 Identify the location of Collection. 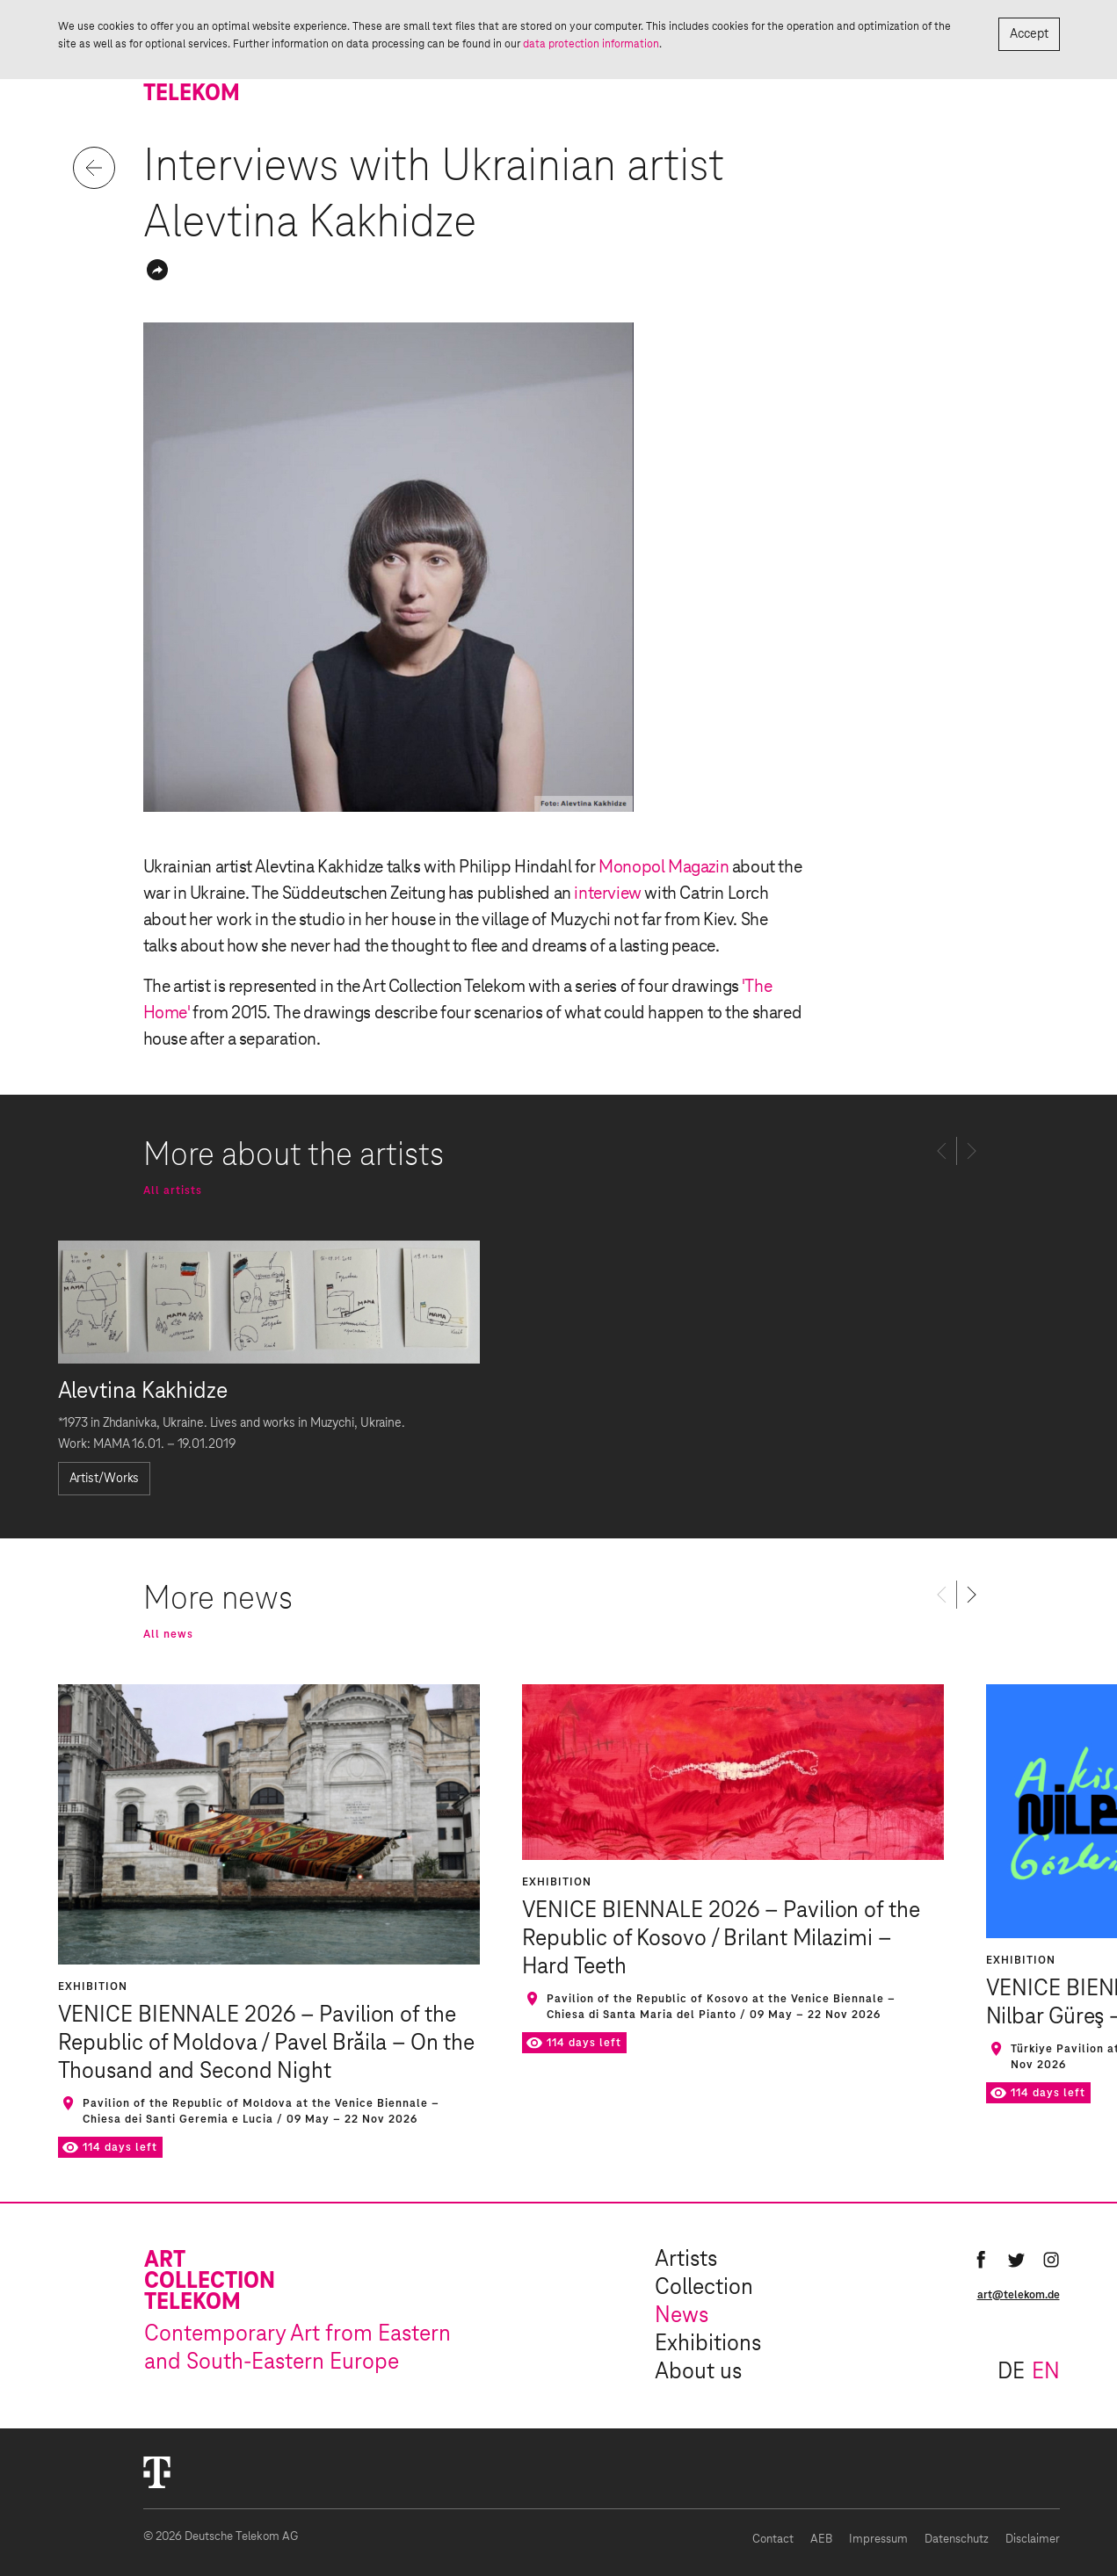
(704, 2288).